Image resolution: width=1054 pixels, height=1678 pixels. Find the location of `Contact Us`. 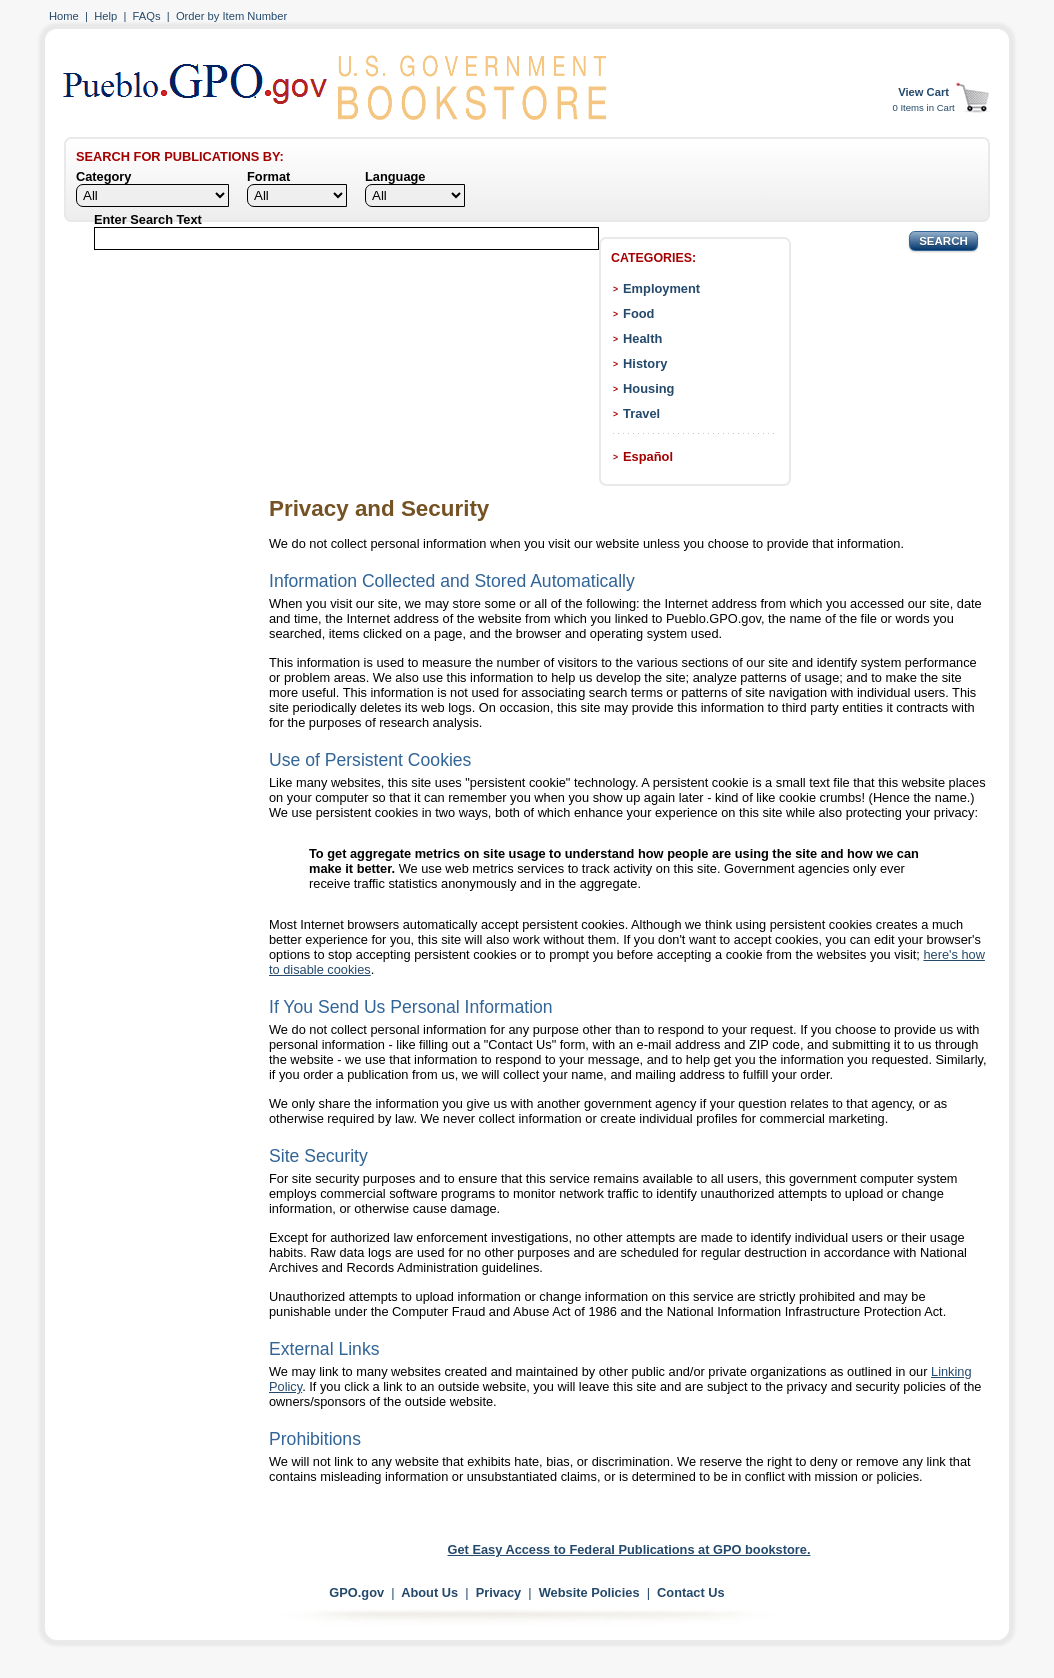

Contact Us is located at coordinates (691, 1592).